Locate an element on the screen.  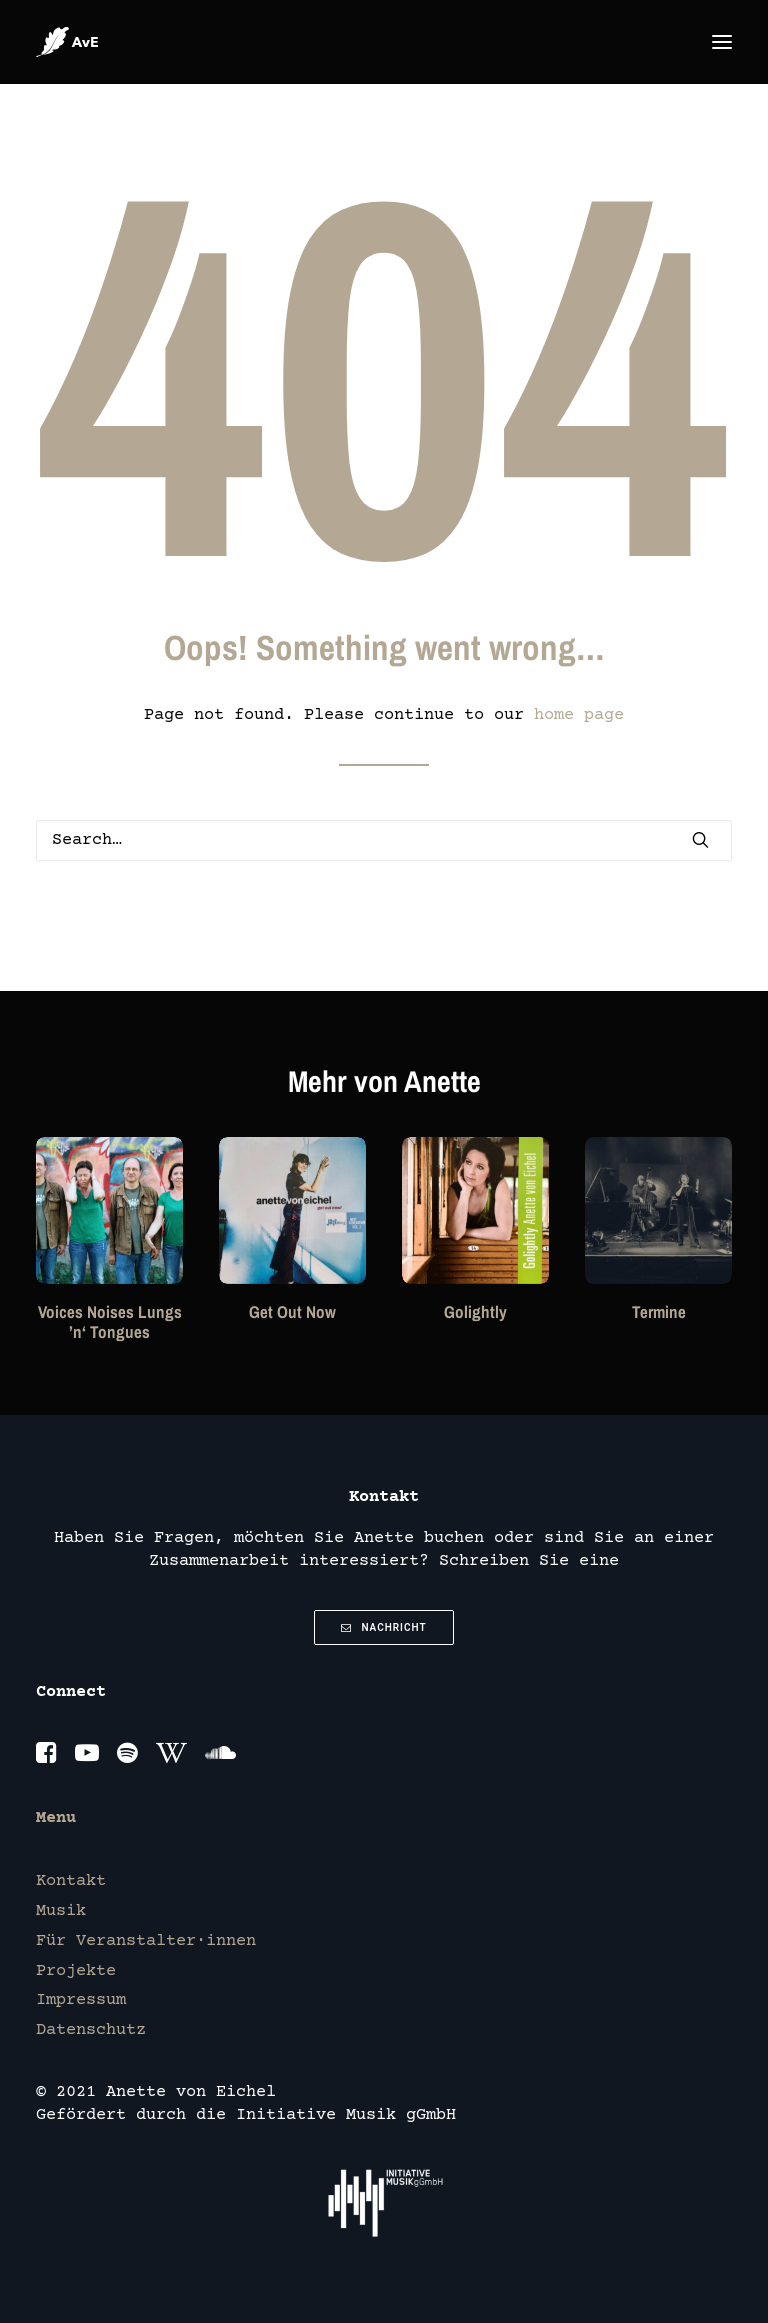
Impressum is located at coordinates (81, 2000).